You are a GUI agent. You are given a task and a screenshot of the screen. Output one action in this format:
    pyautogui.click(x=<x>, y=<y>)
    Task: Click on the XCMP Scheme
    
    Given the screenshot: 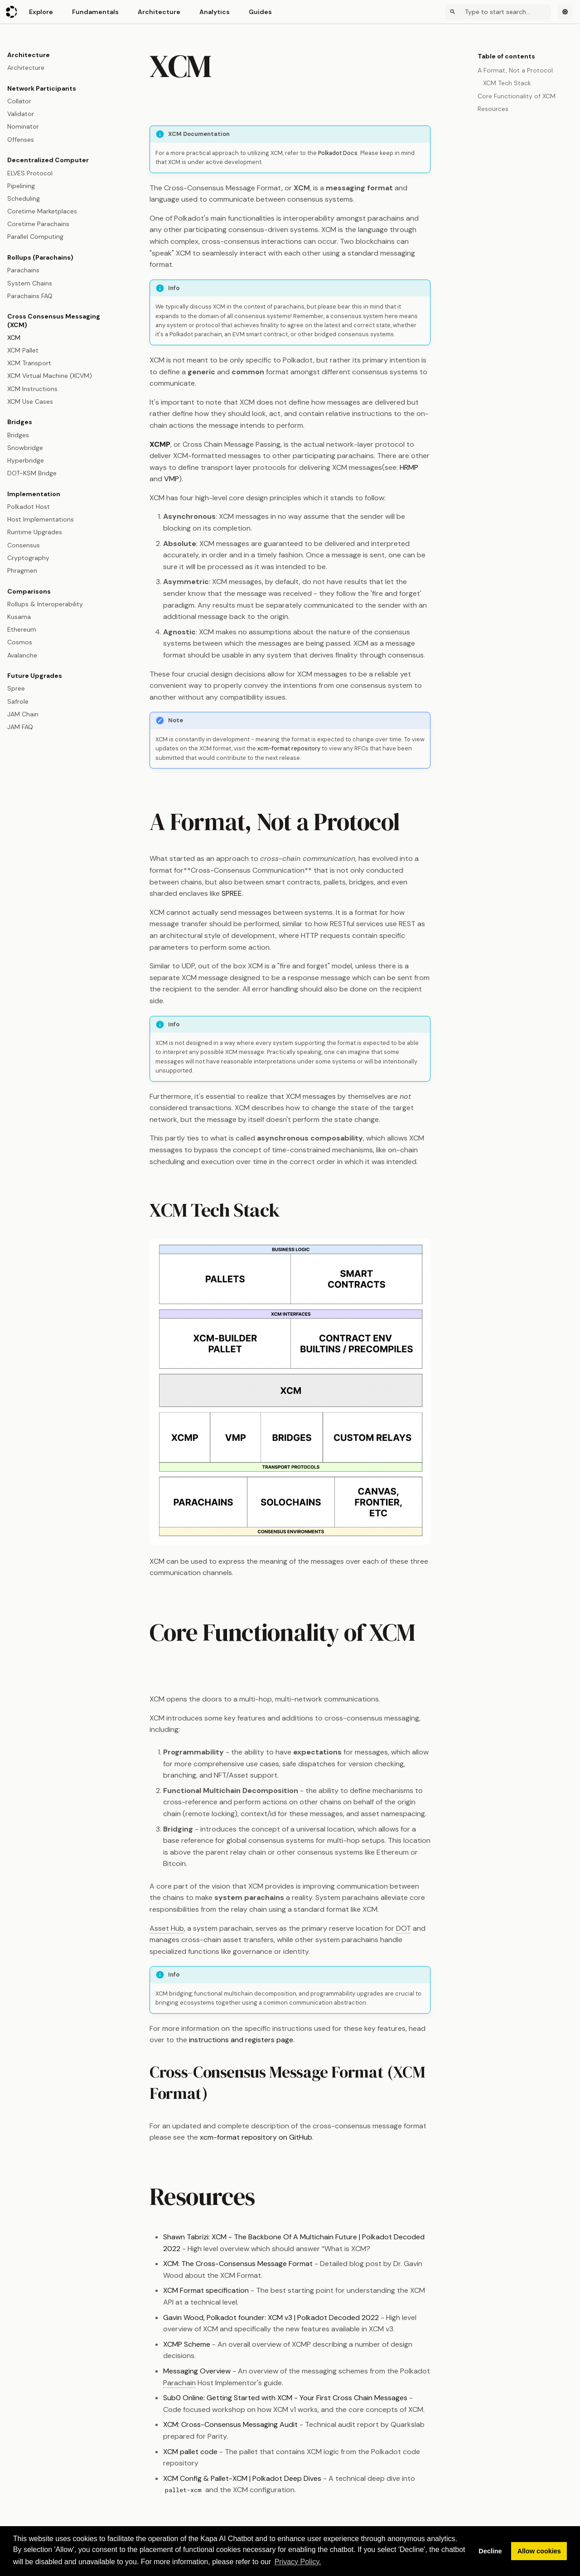 What is the action you would take?
    pyautogui.click(x=186, y=2344)
    